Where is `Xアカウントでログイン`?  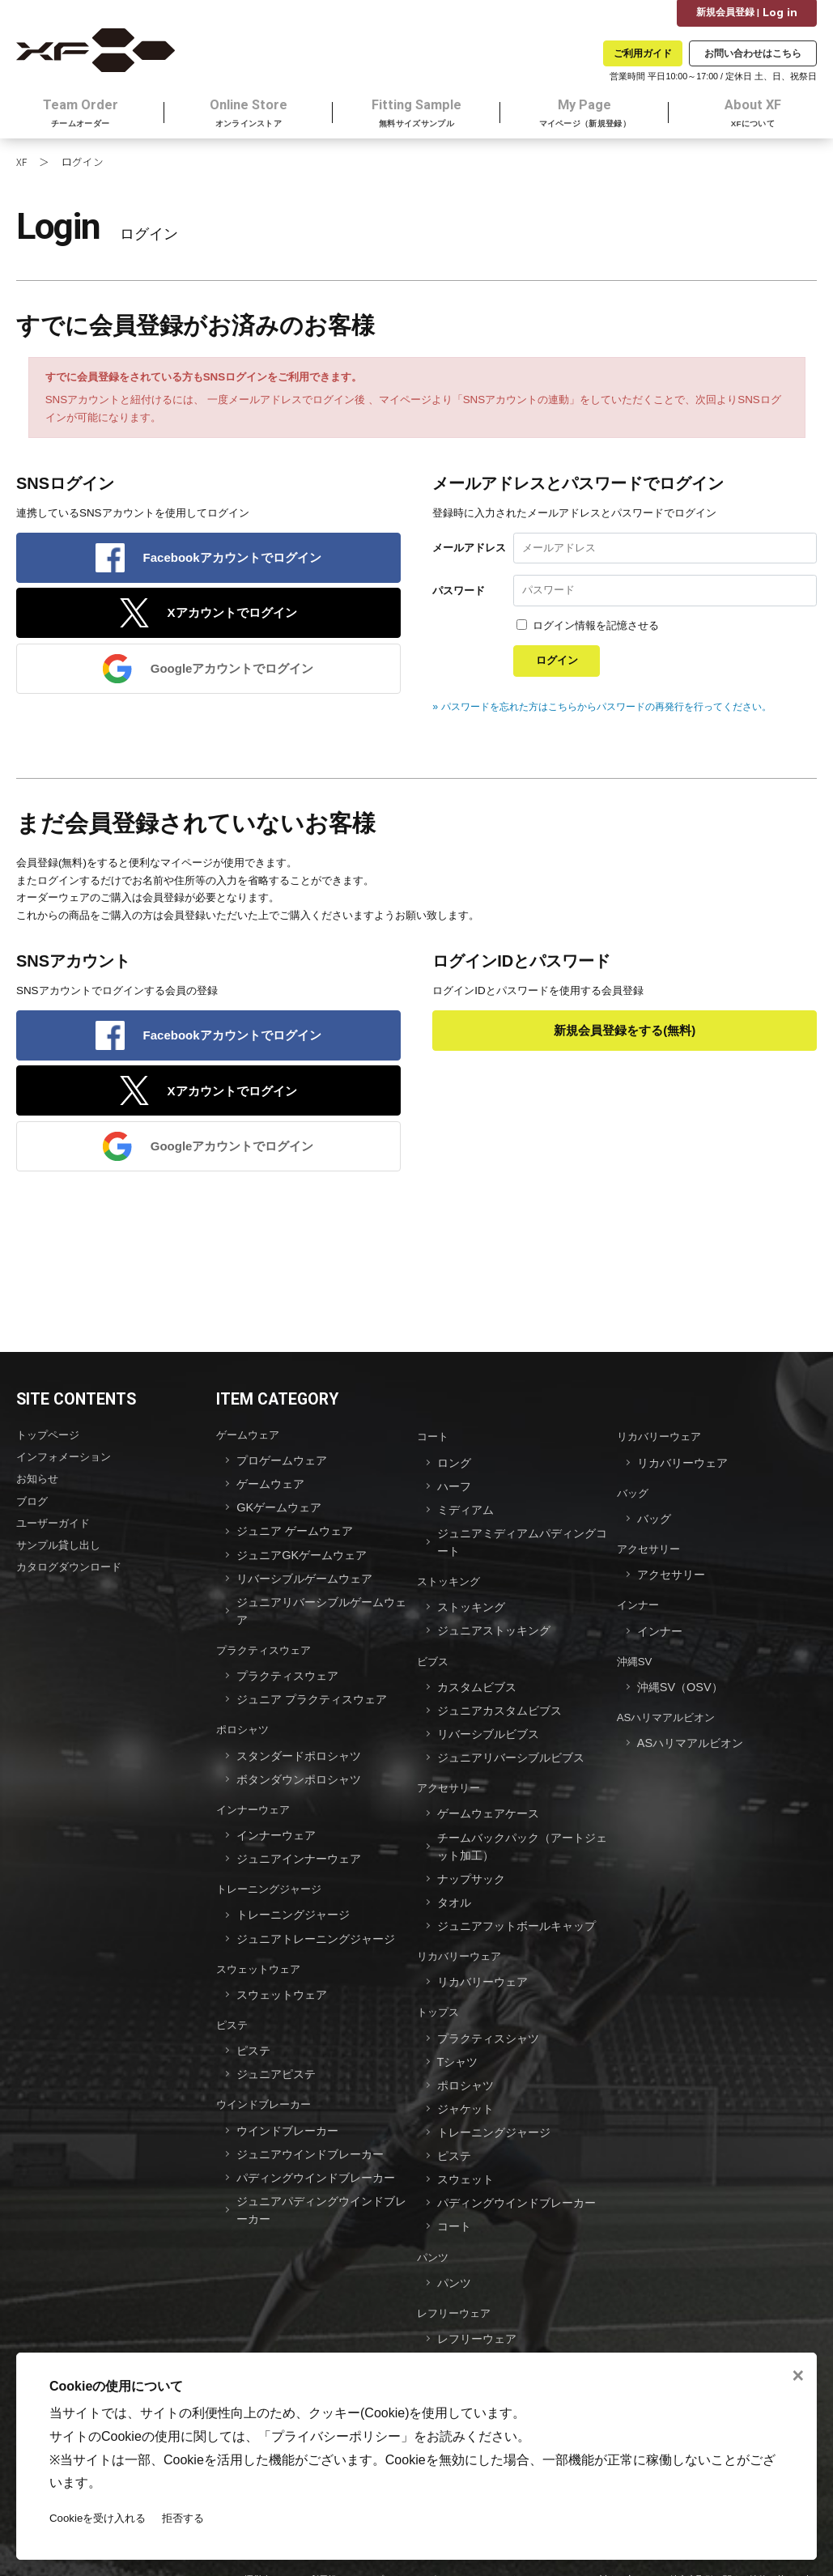
Xアカウントでログイン is located at coordinates (232, 620).